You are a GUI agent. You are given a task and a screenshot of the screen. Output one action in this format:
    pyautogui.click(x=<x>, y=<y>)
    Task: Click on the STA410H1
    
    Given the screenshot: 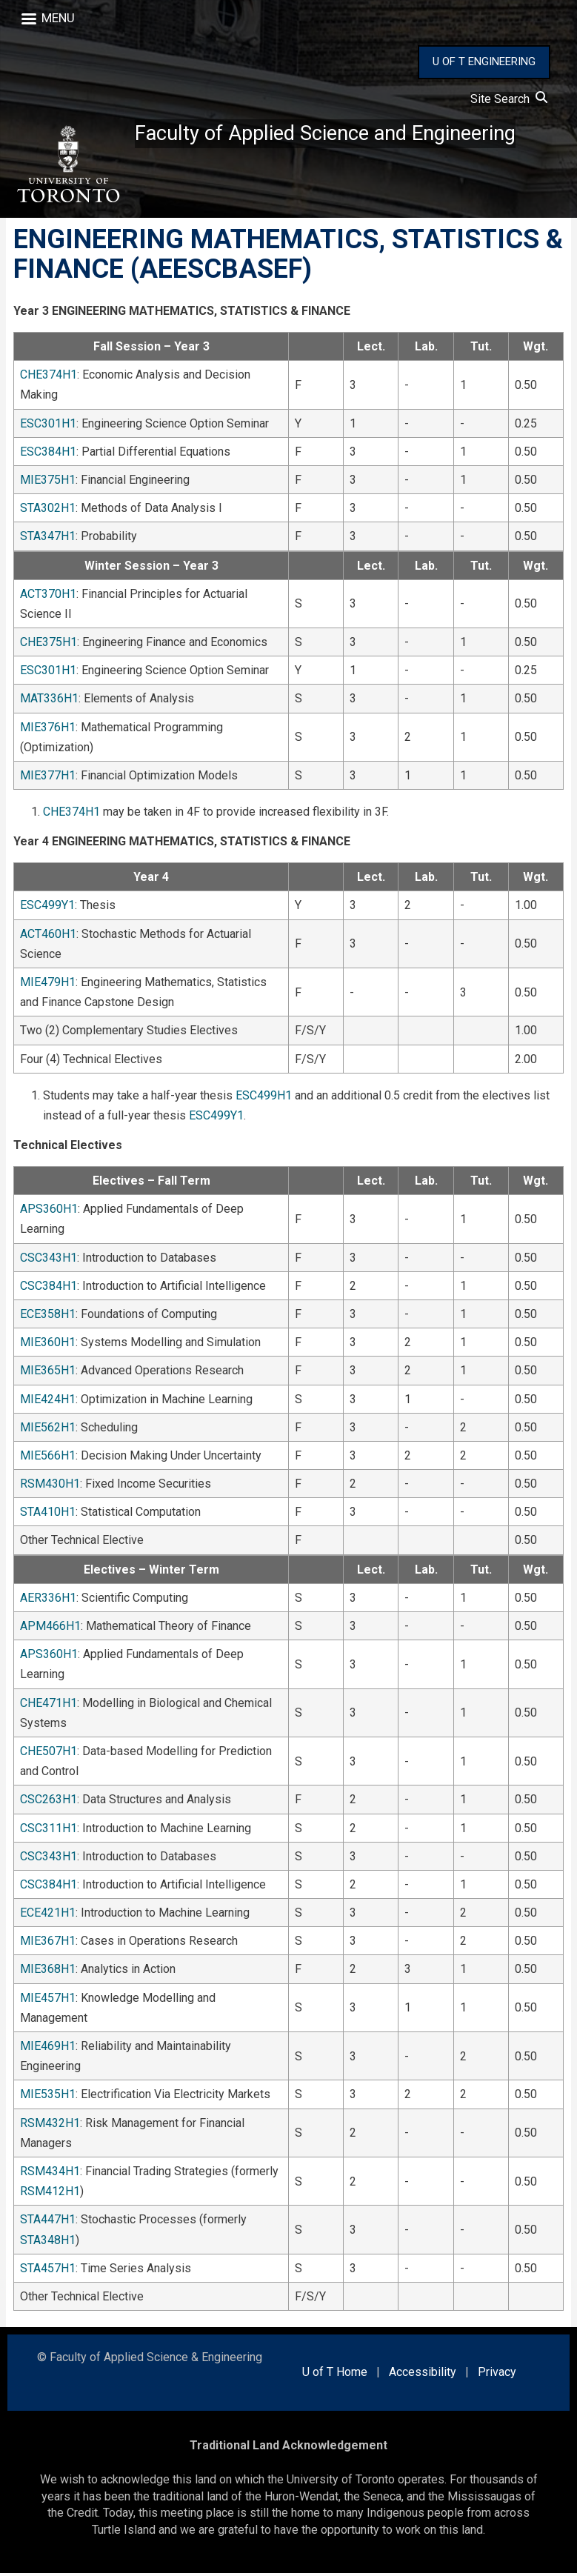 What is the action you would take?
    pyautogui.click(x=48, y=1515)
    